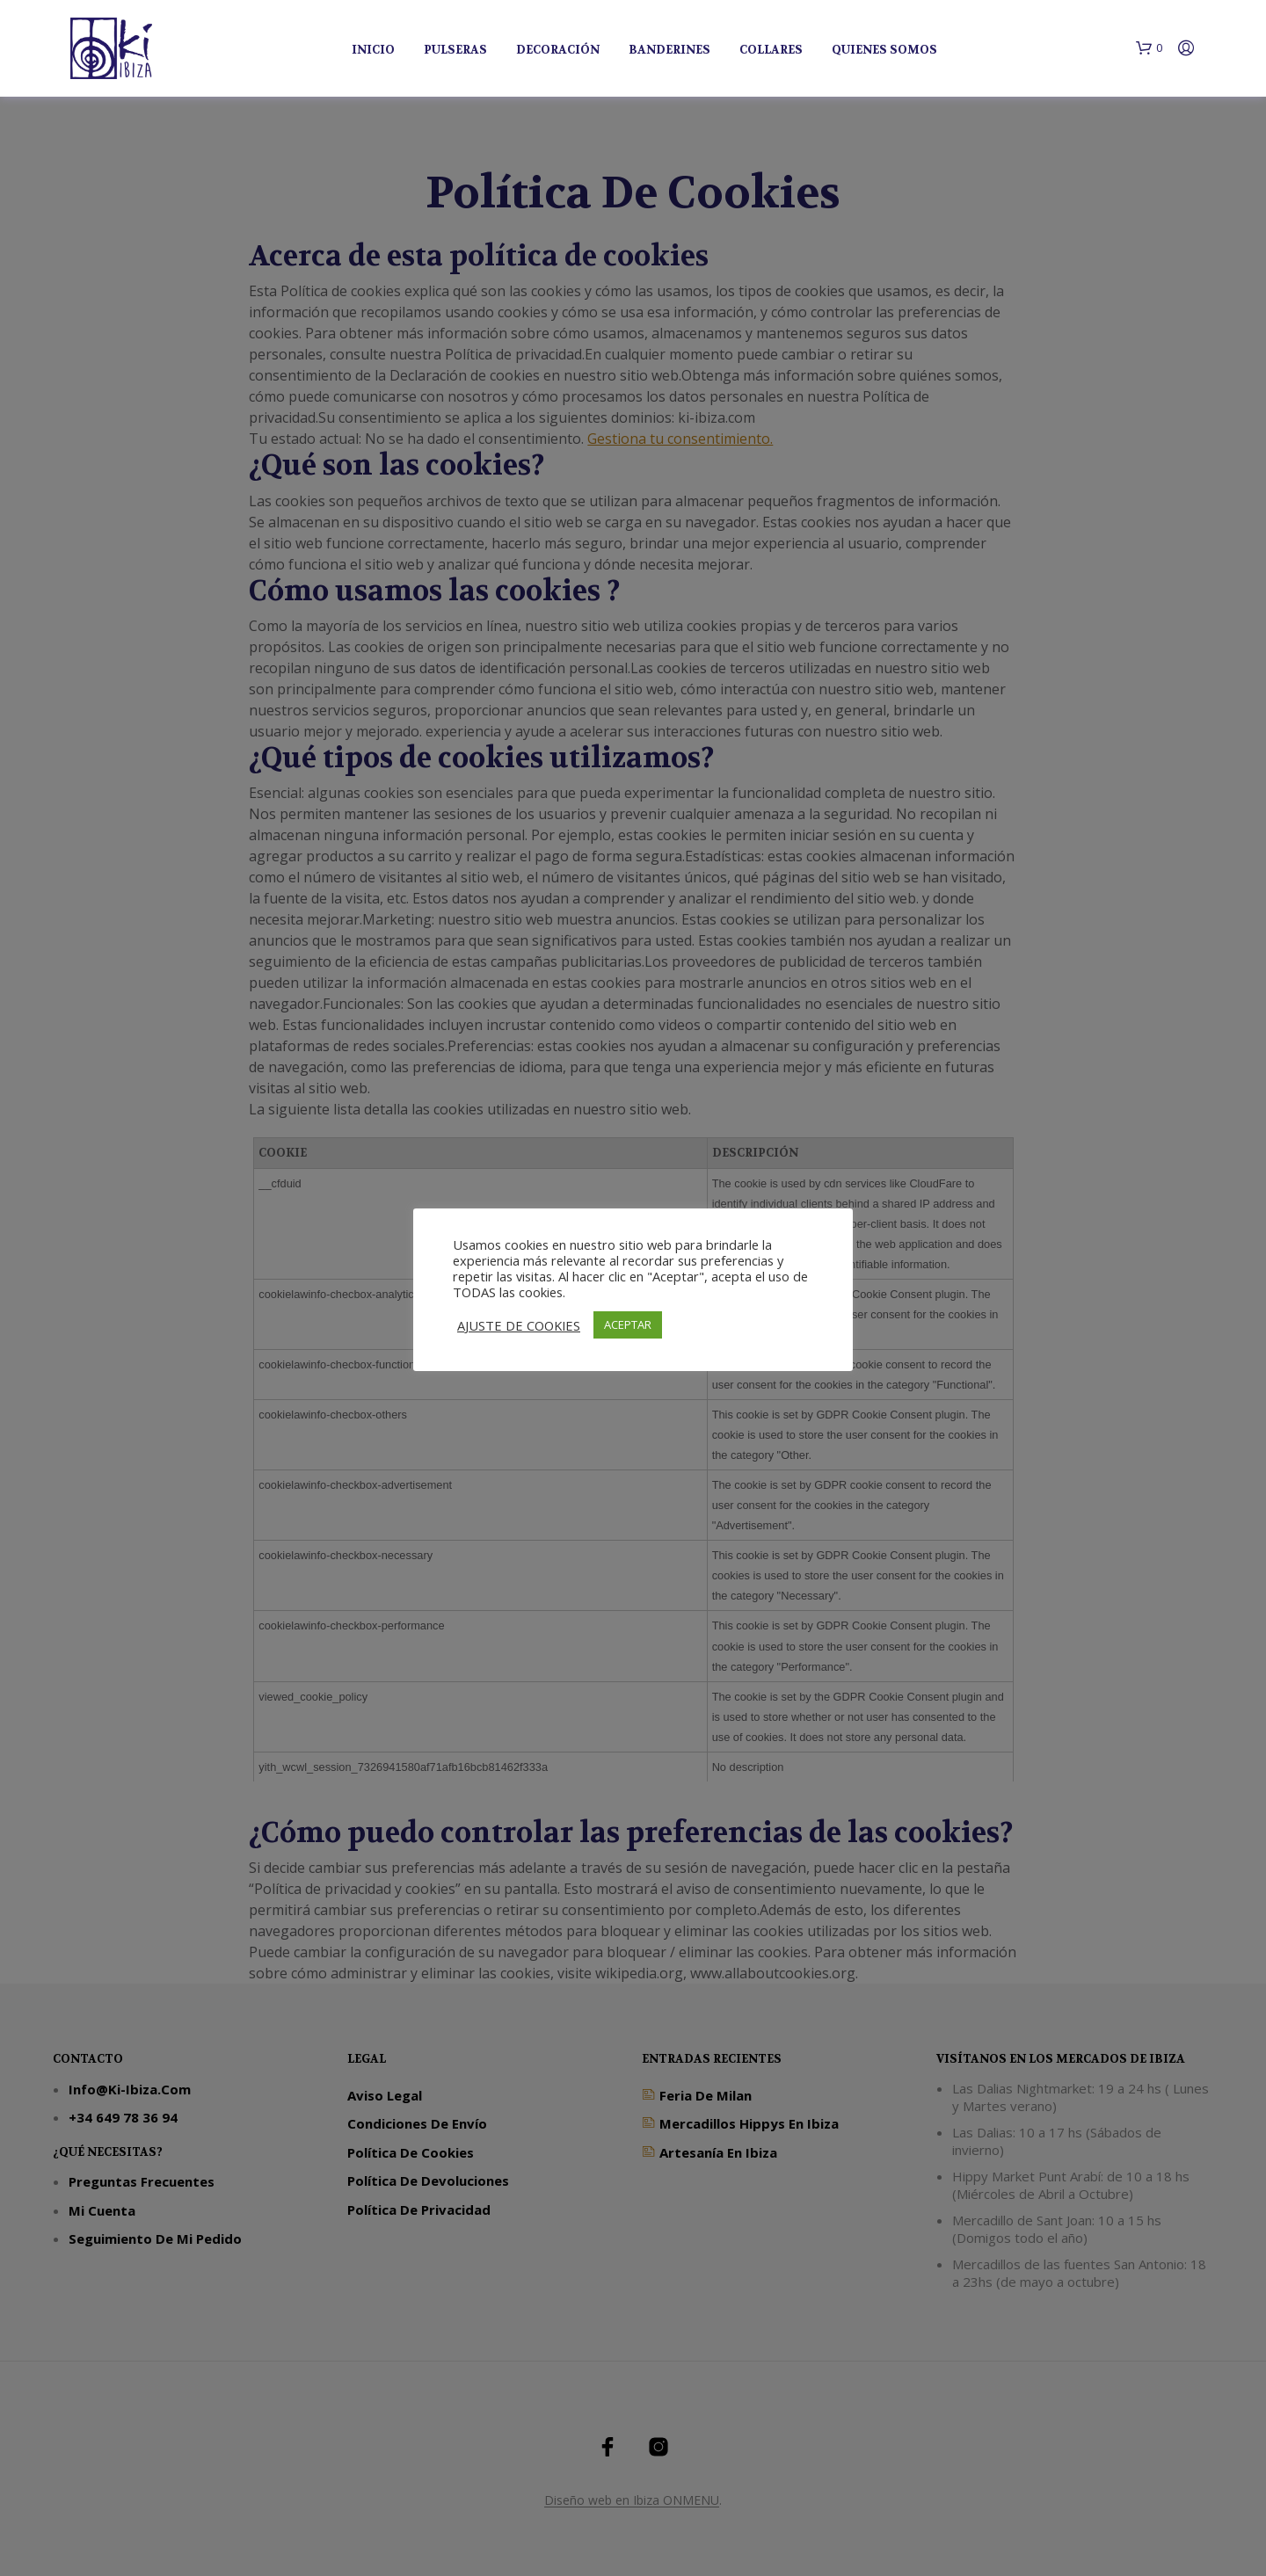  Describe the element at coordinates (669, 49) in the screenshot. I see `Banderines` at that location.